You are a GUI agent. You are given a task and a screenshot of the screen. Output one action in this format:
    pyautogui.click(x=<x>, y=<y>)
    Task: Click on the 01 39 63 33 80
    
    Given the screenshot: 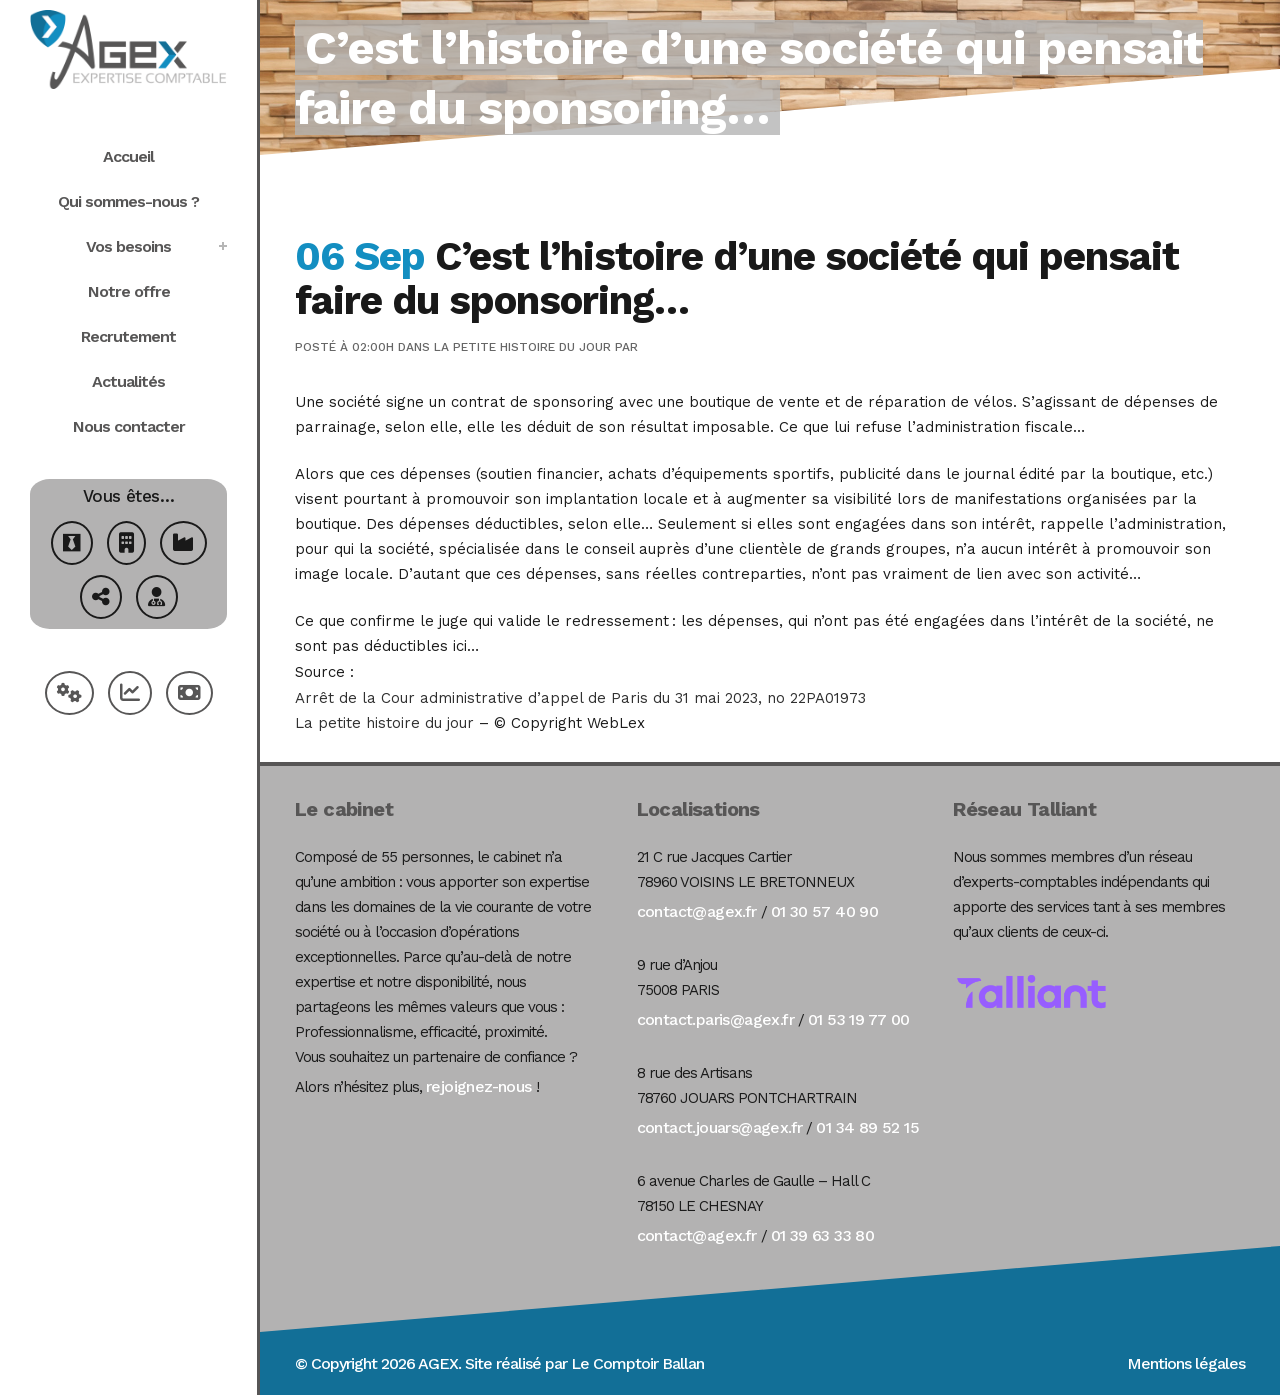 What is the action you would take?
    pyautogui.click(x=823, y=1235)
    